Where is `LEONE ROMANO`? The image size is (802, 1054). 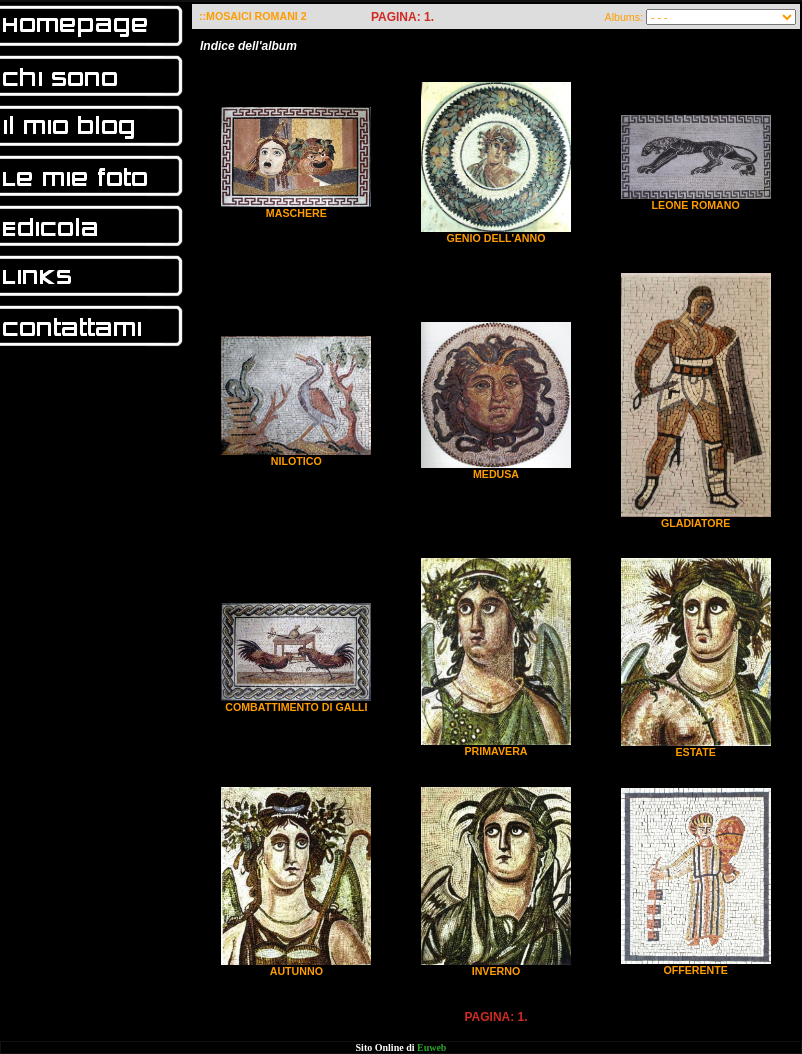
LEONE ROMANO is located at coordinates (696, 205).